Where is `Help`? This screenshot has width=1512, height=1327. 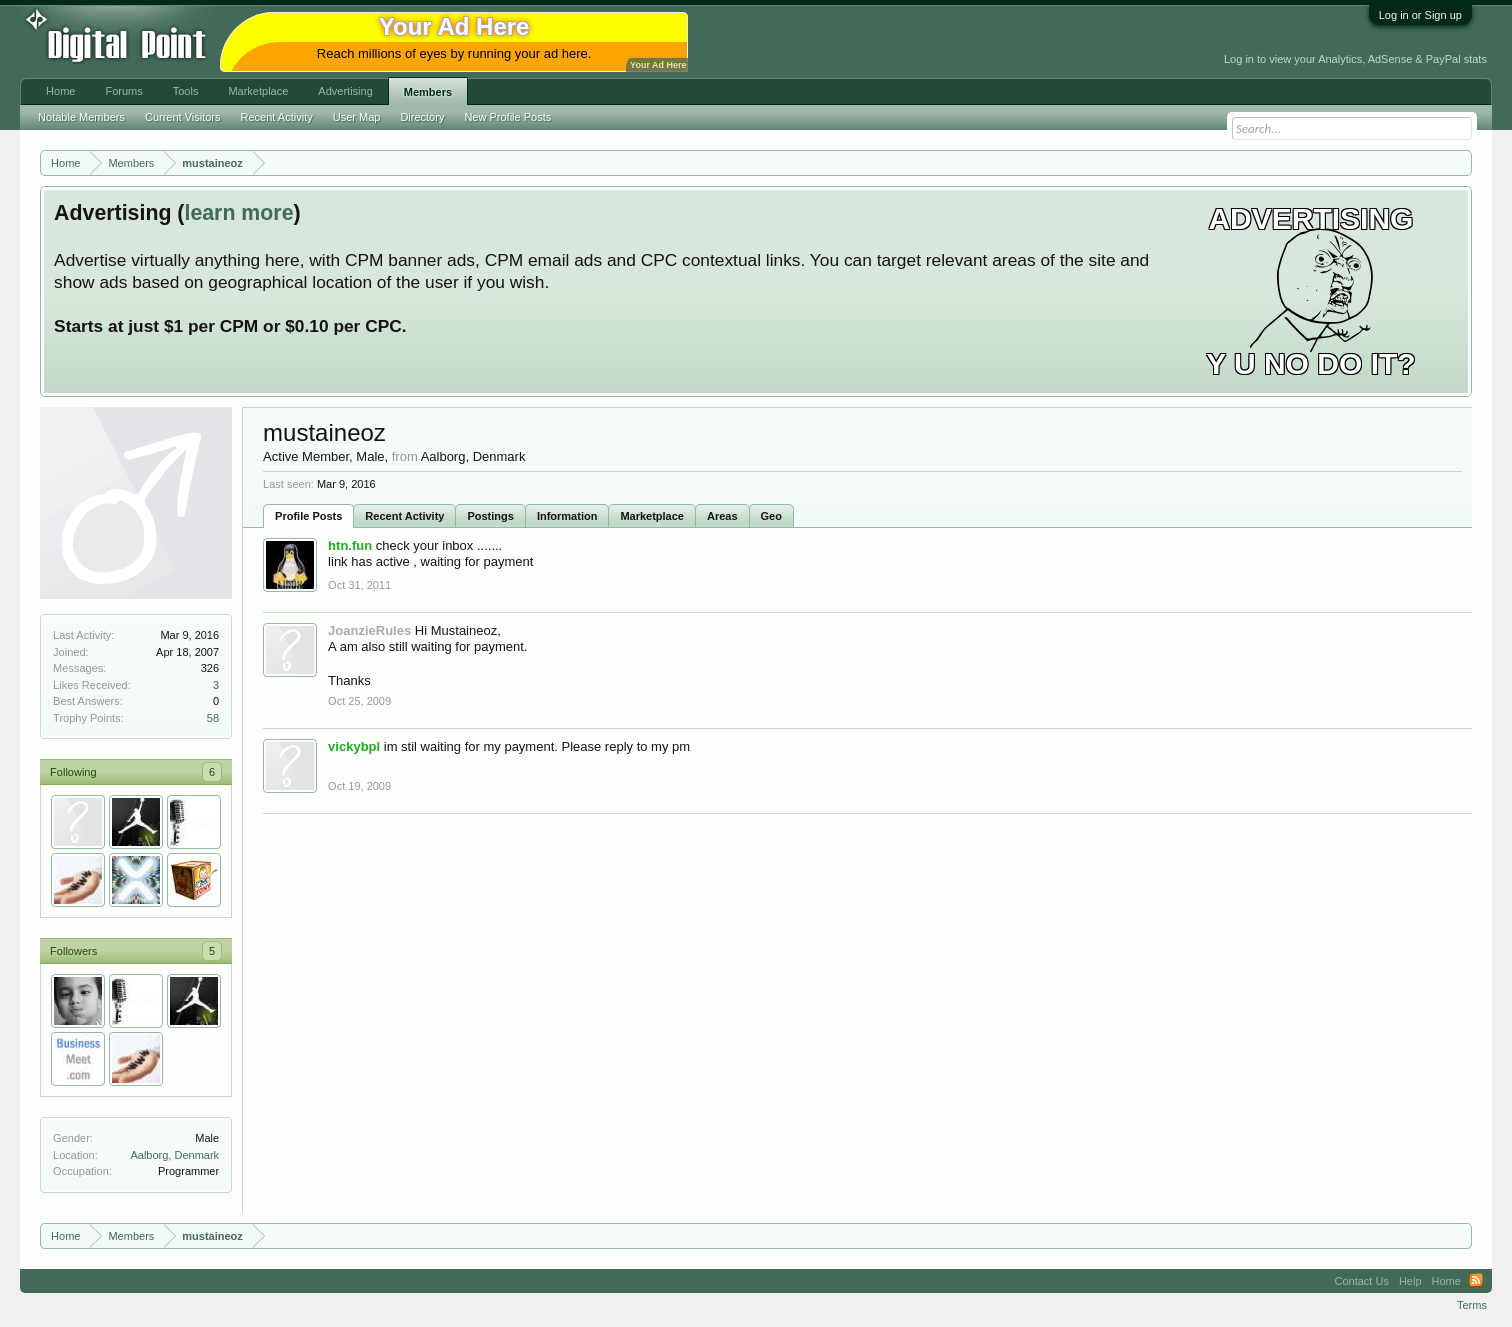 Help is located at coordinates (1410, 1281).